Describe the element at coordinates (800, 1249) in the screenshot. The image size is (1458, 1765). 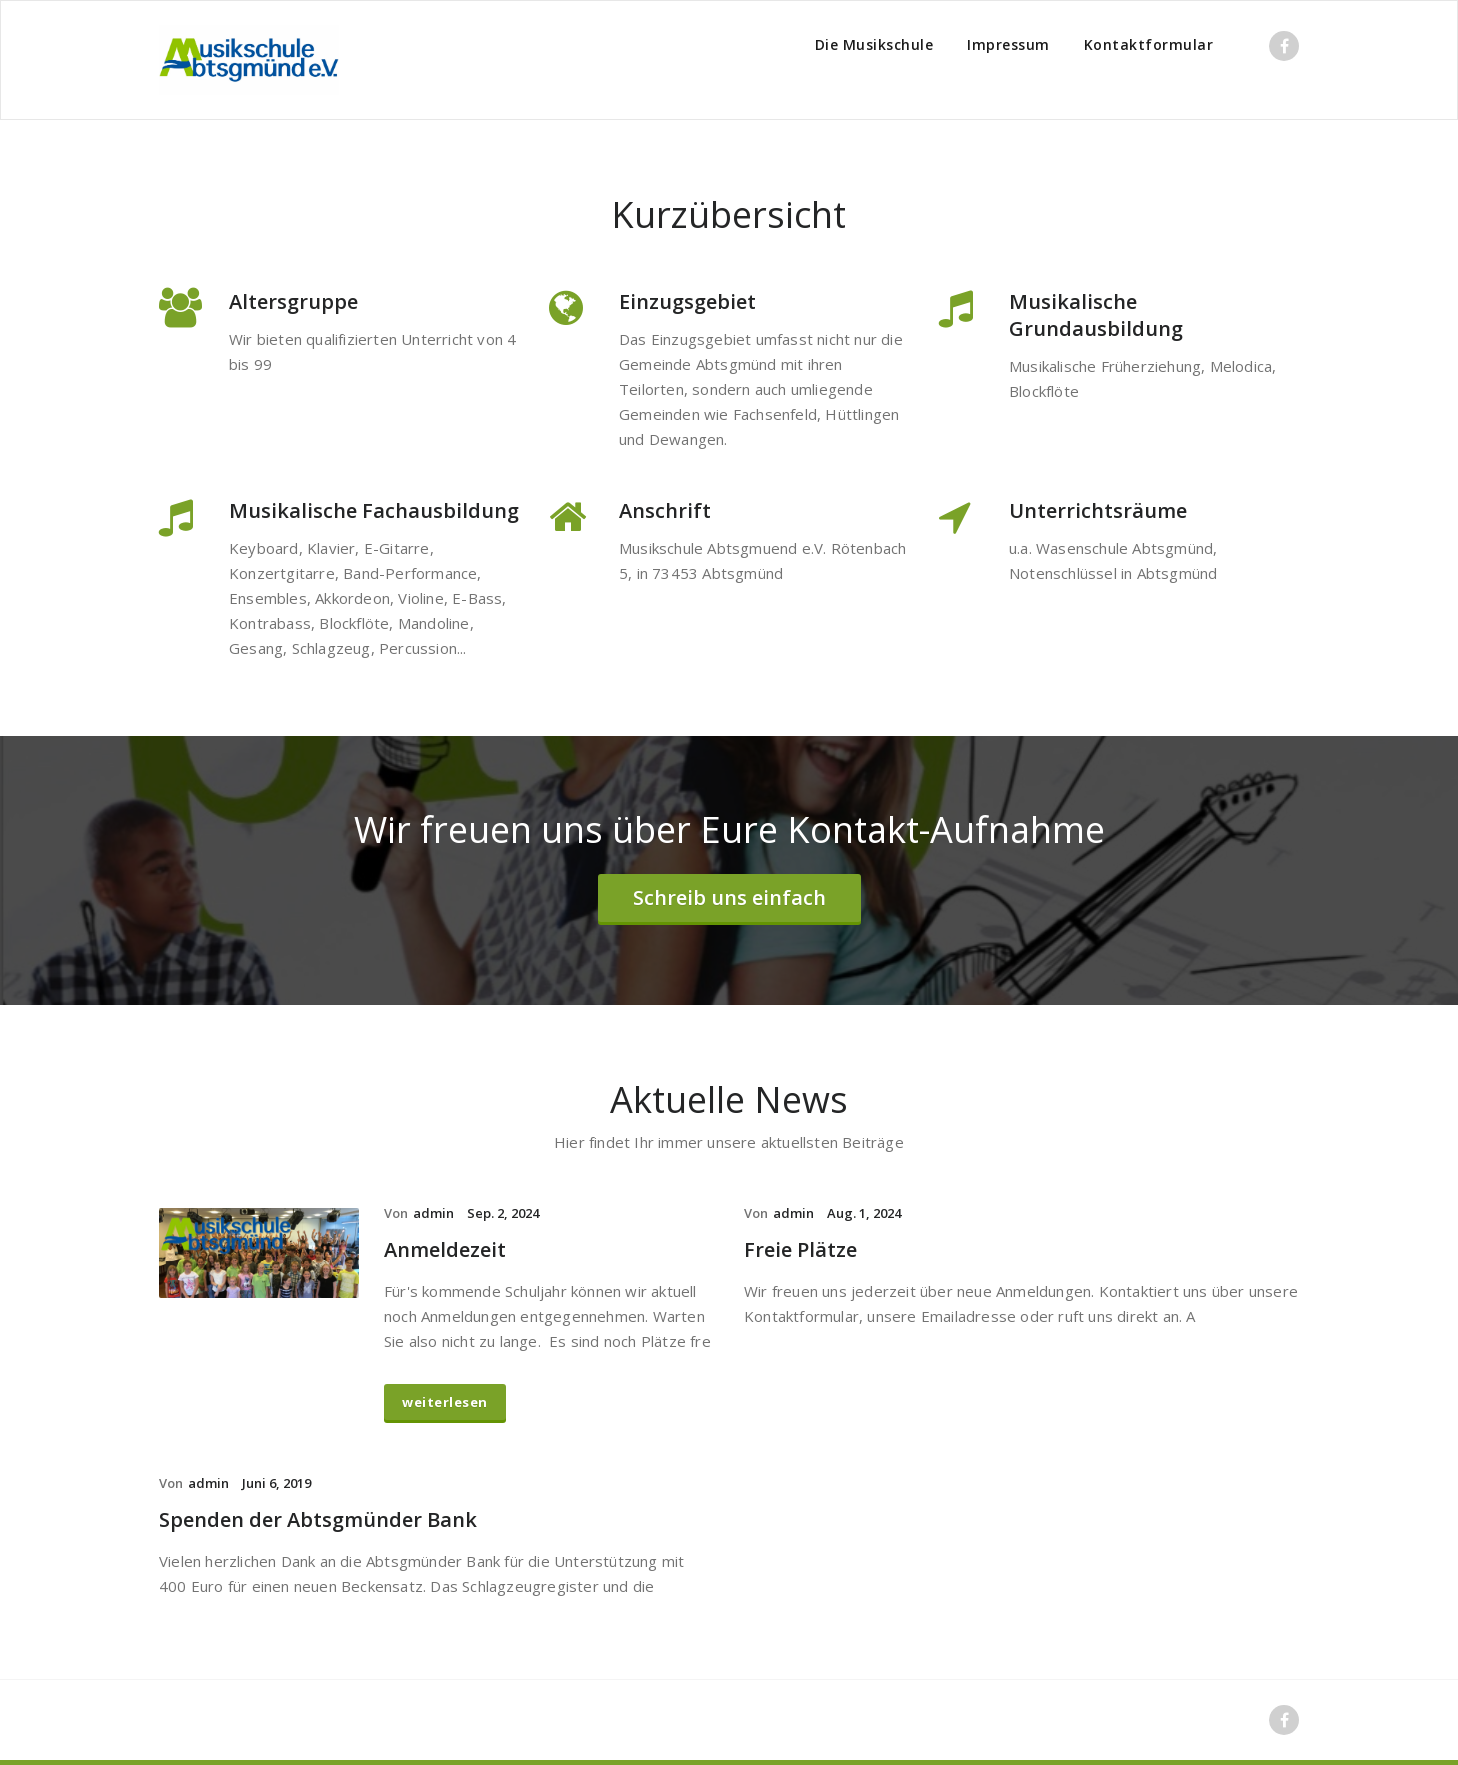
I see `Freie Plätze` at that location.